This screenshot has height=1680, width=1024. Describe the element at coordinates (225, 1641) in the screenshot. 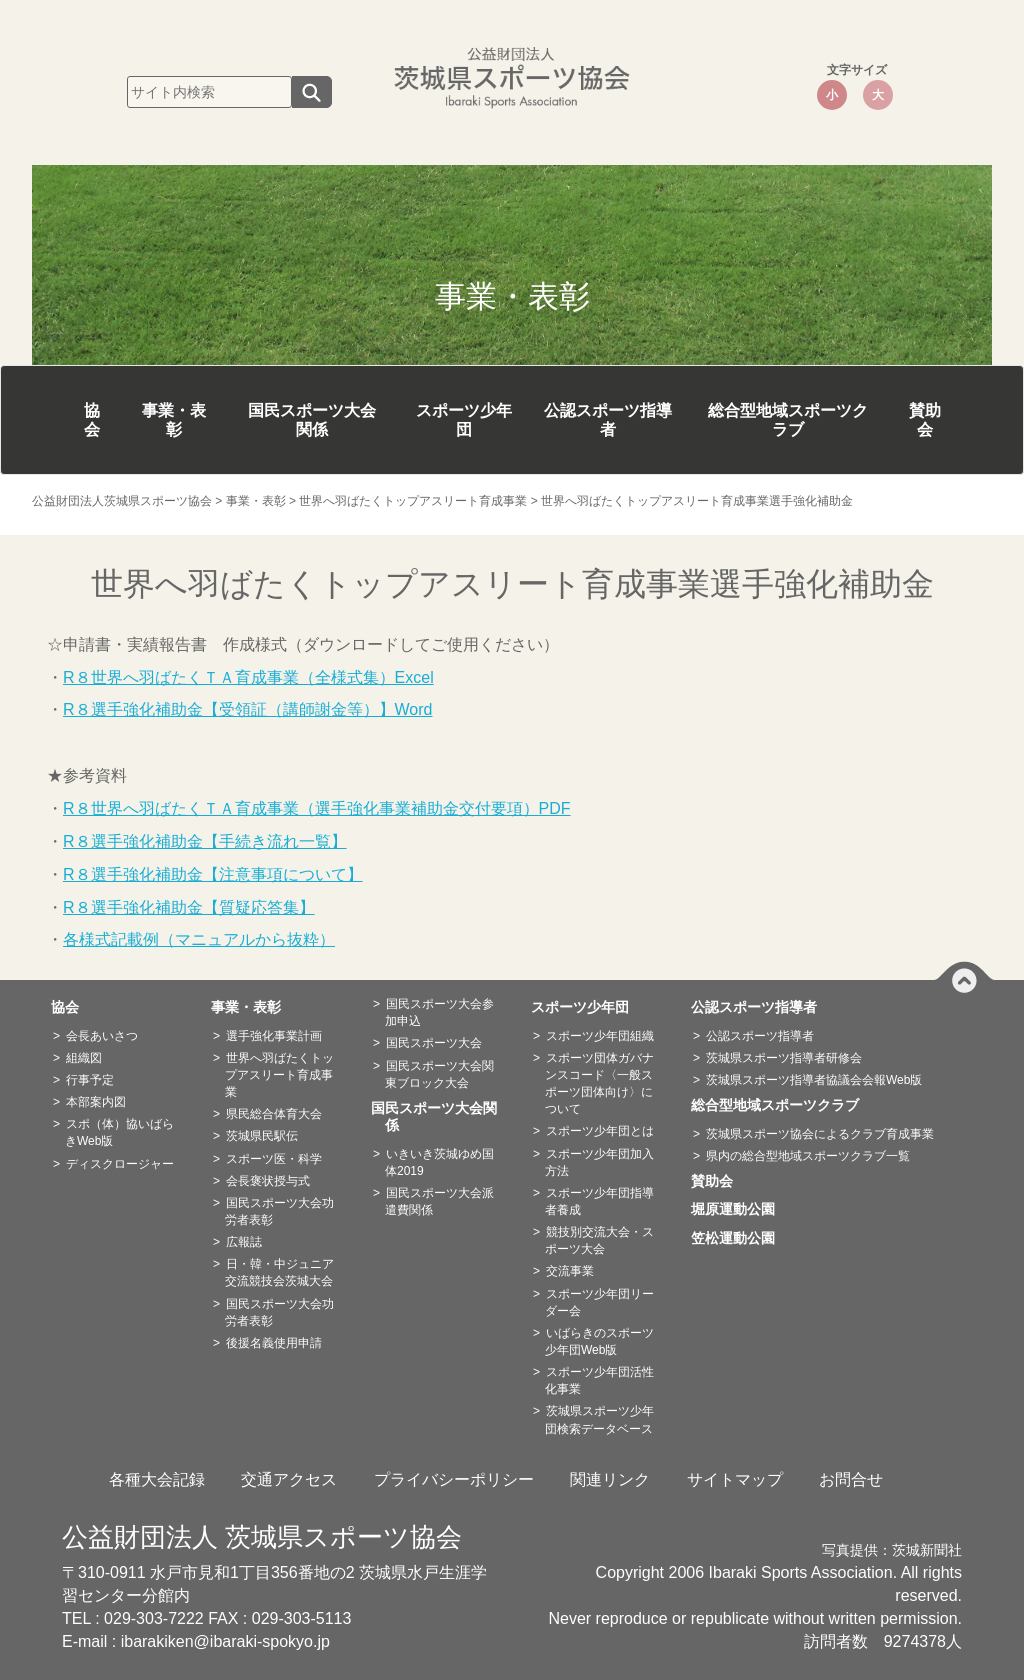

I see `ibarakiken@ibaraki-spokyo.jp` at that location.